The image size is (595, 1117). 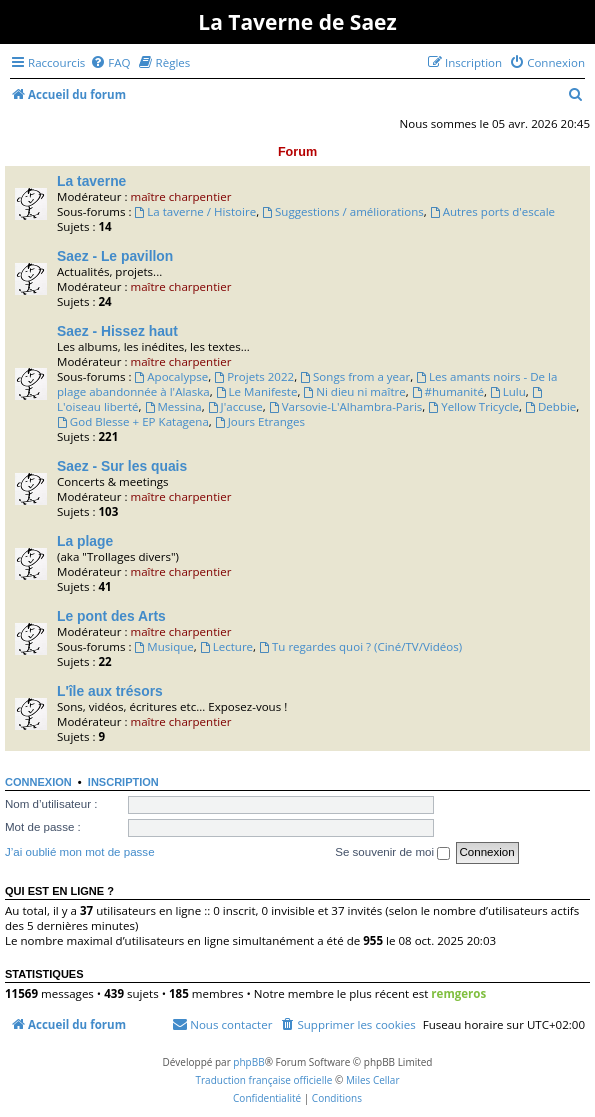 What do you see at coordinates (458, 993) in the screenshot?
I see `remgeros` at bounding box center [458, 993].